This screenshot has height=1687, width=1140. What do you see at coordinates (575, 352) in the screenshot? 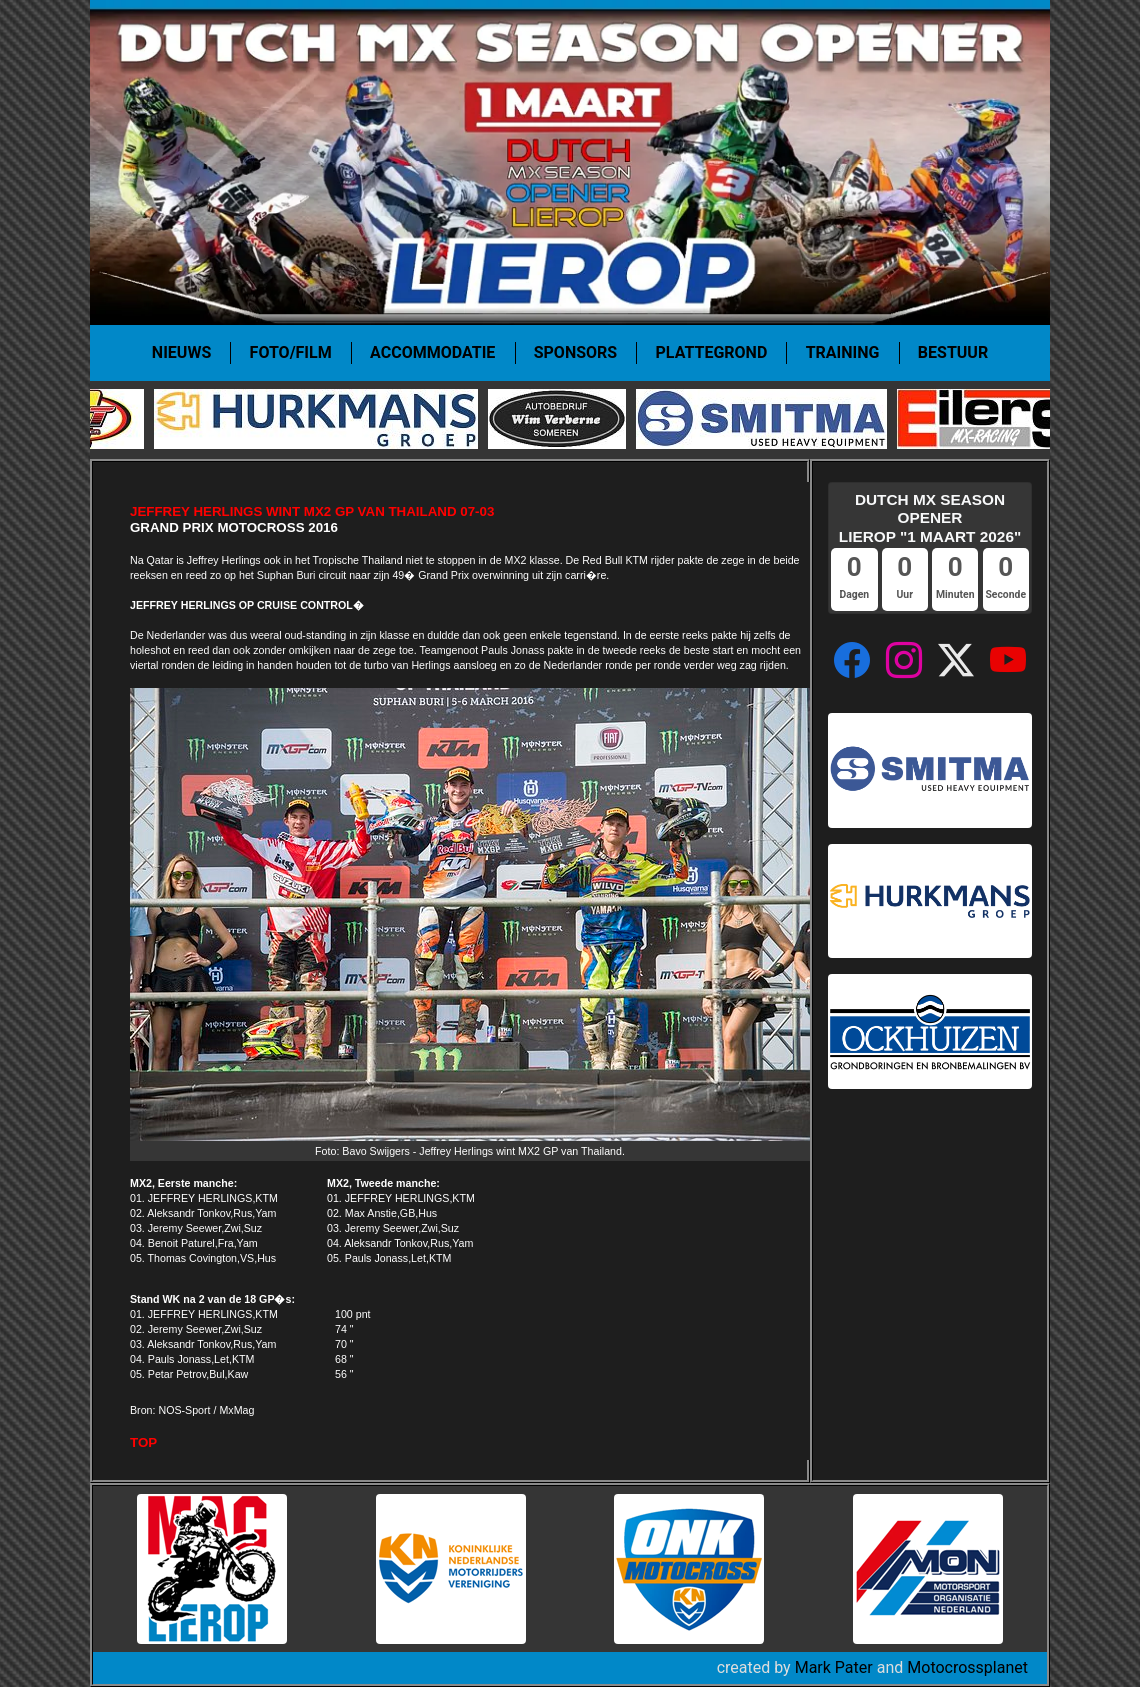
I see `Sponsors` at bounding box center [575, 352].